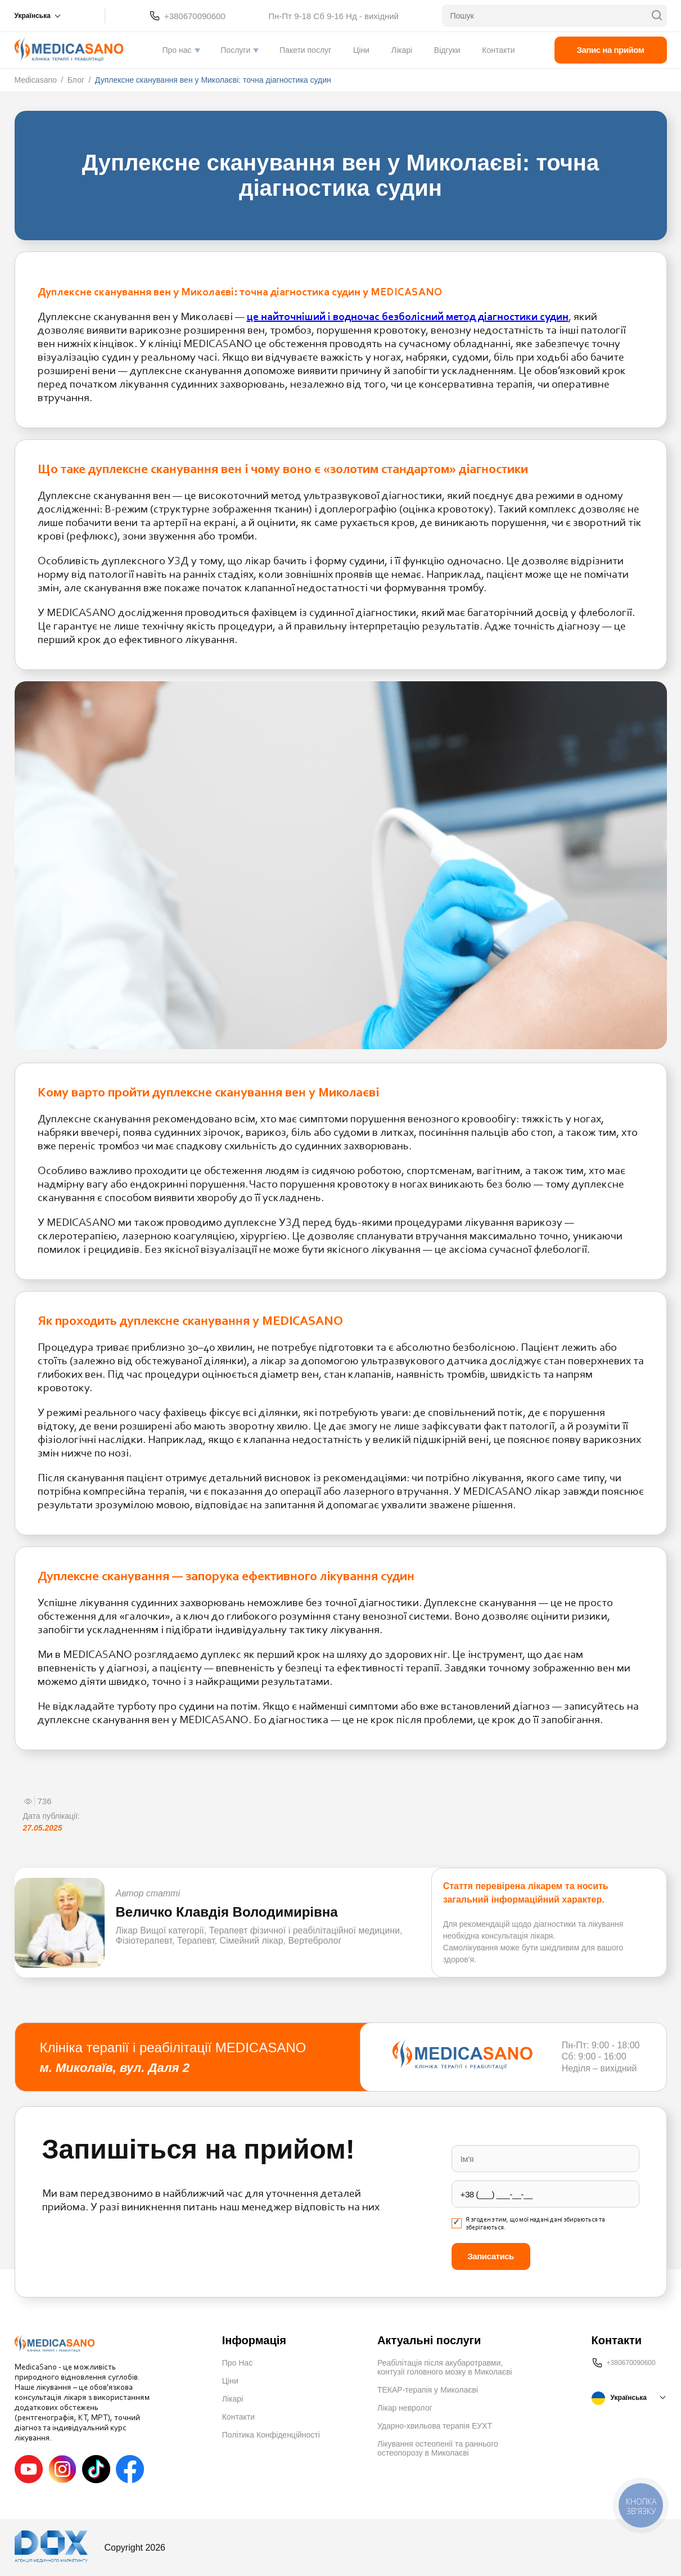 The height and width of the screenshot is (2576, 681). I want to click on Реабілітація після акубаротравми, контузії головного мозку в Миколаєві, so click(444, 2367).